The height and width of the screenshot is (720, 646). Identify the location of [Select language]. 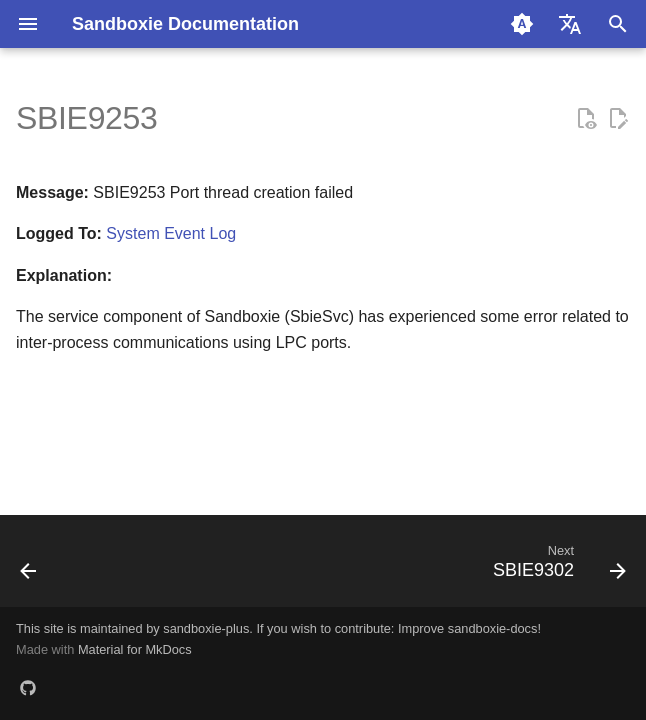
(570, 24).